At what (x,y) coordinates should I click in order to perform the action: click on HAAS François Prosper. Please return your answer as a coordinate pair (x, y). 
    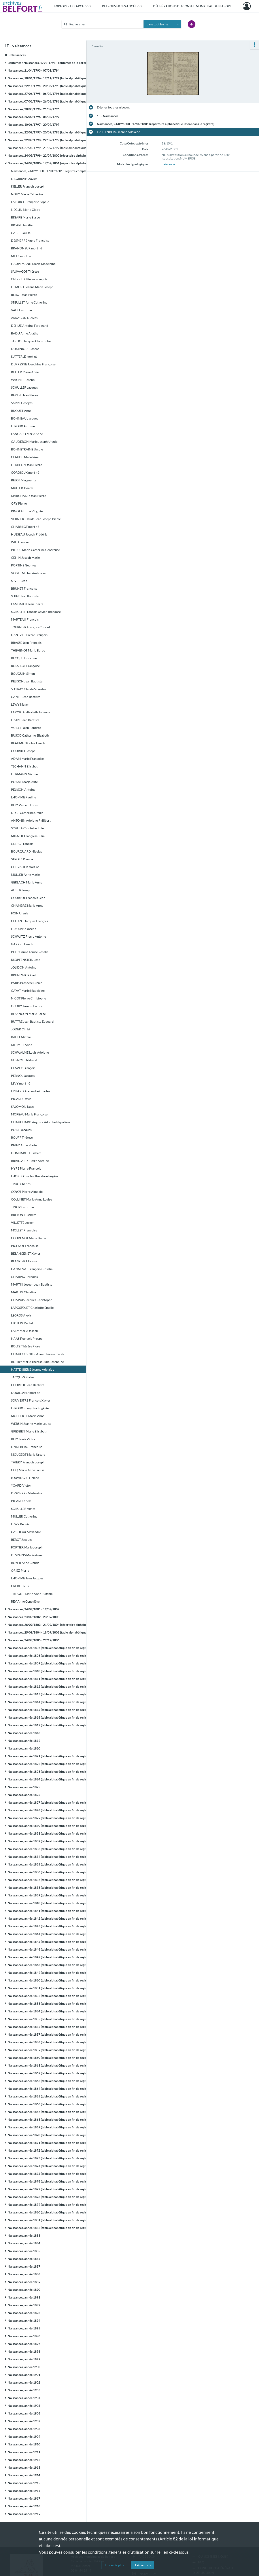
    Looking at the image, I should click on (27, 1338).